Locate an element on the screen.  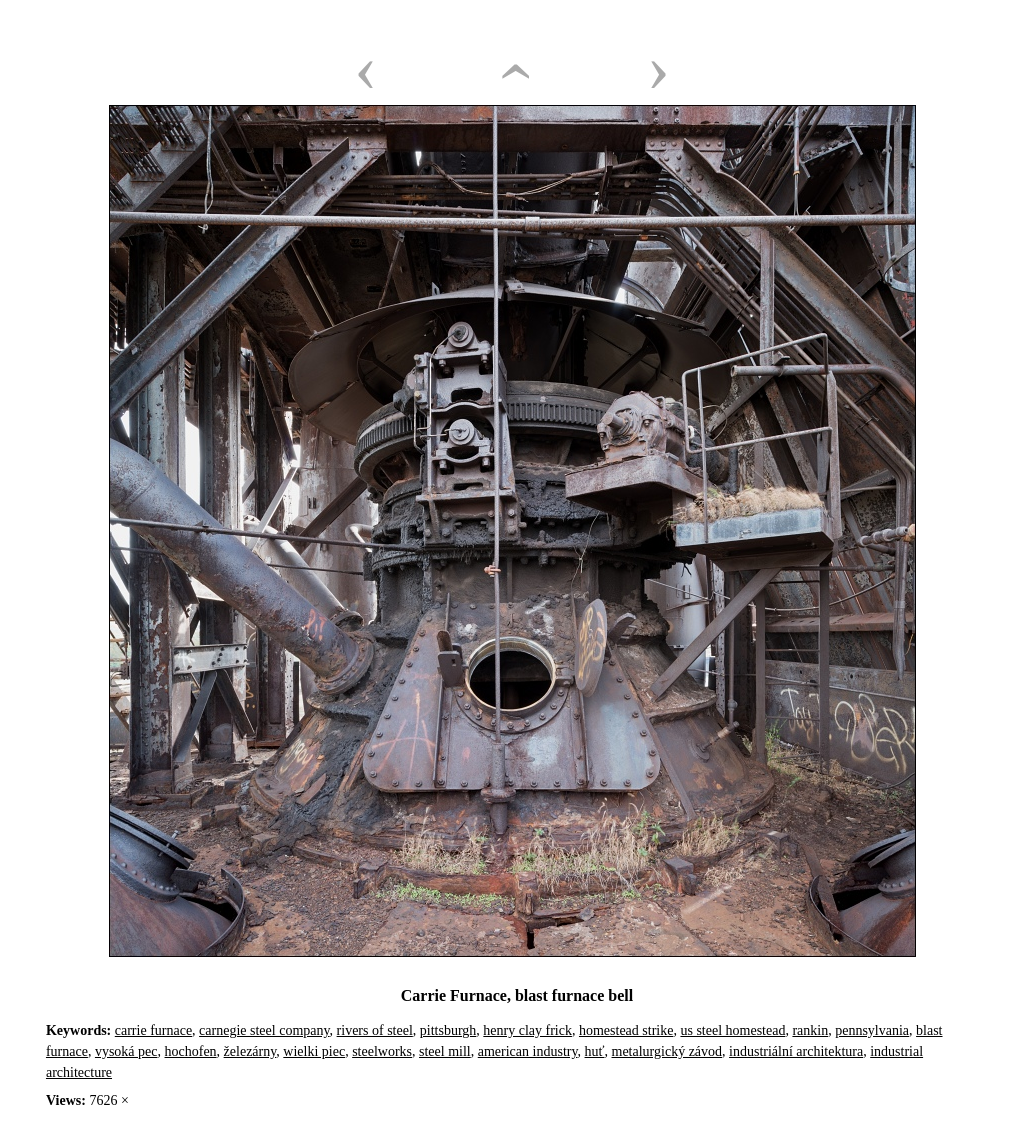
homestead strike is located at coordinates (626, 1030).